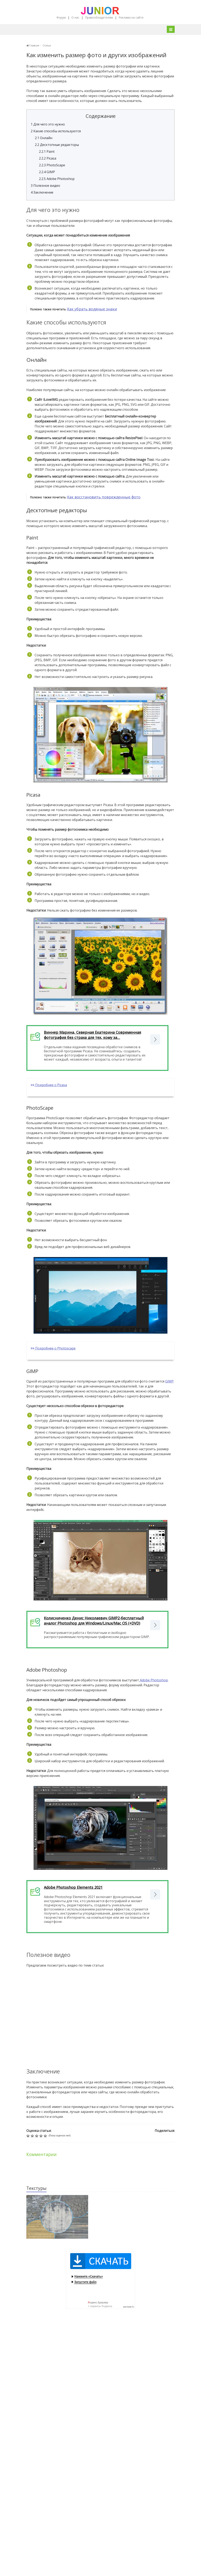 The width and height of the screenshot is (201, 2576). What do you see at coordinates (42, 192) in the screenshot?
I see `Заключение` at bounding box center [42, 192].